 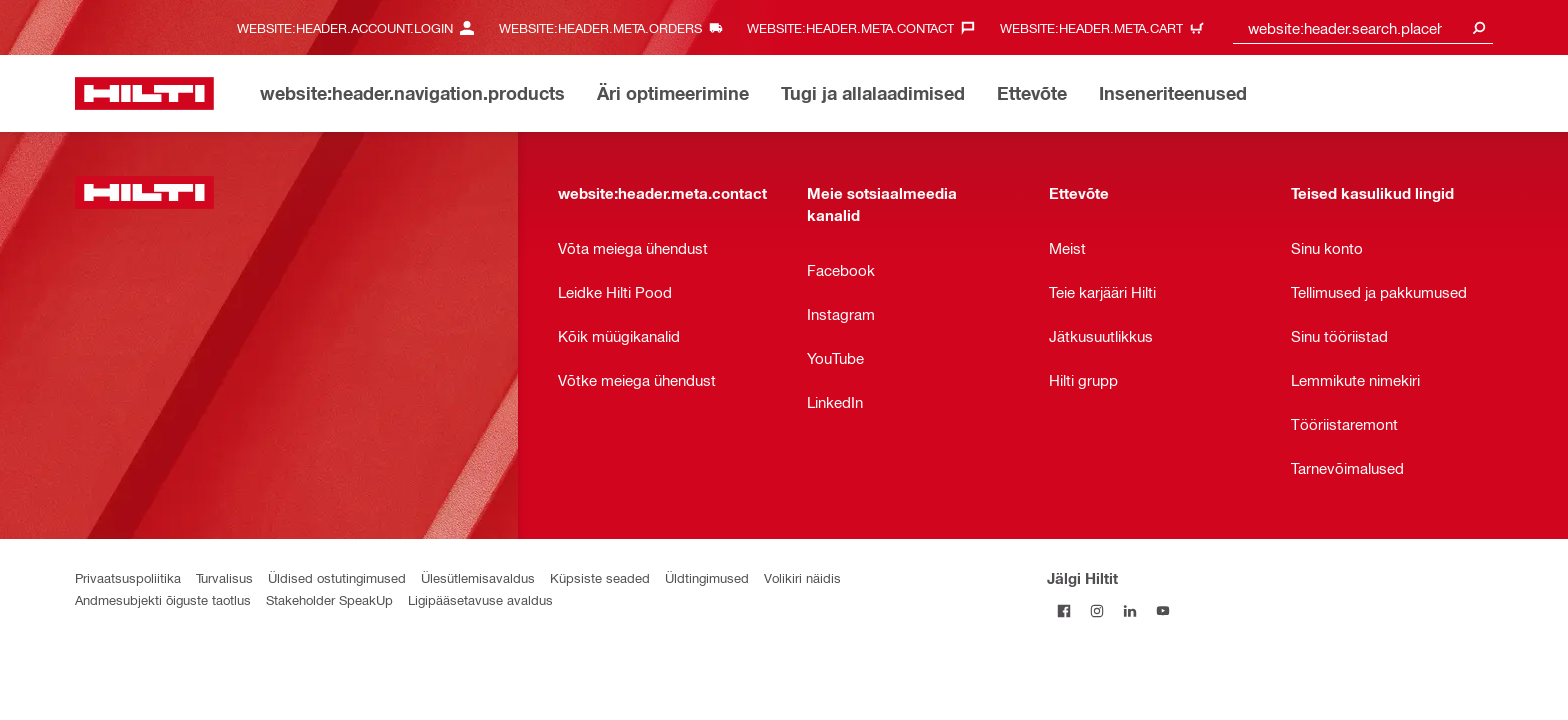 I want to click on Ülesütlemisavaldus, so click(x=478, y=577).